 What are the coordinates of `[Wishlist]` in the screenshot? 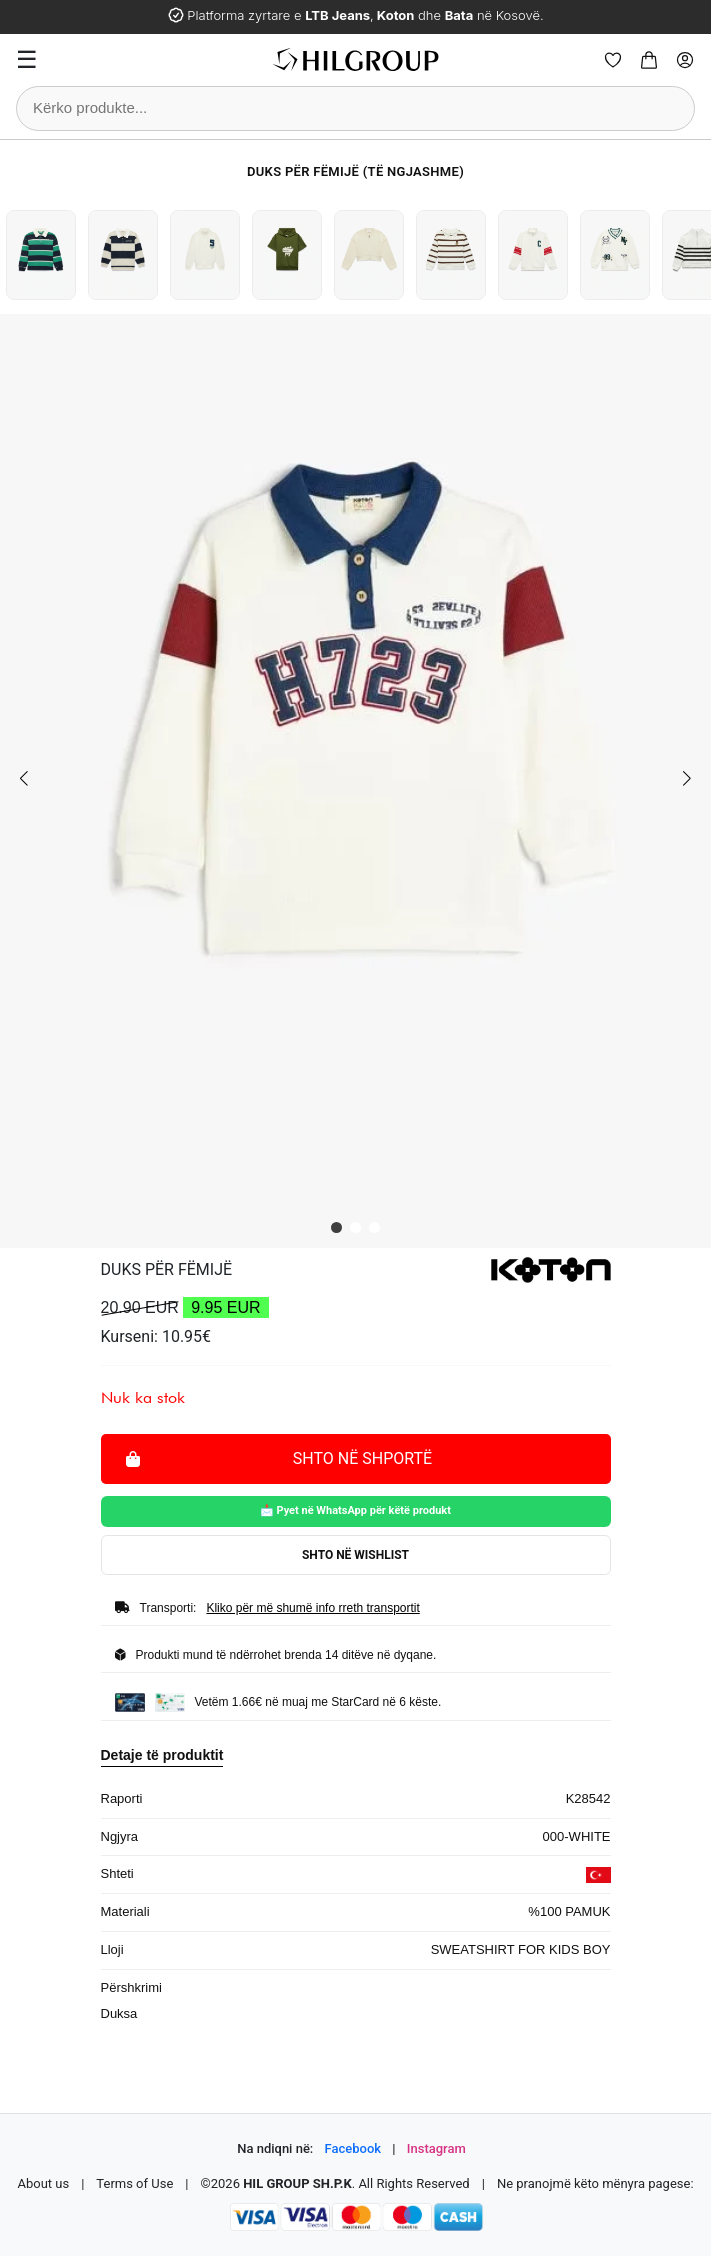 It's located at (613, 60).